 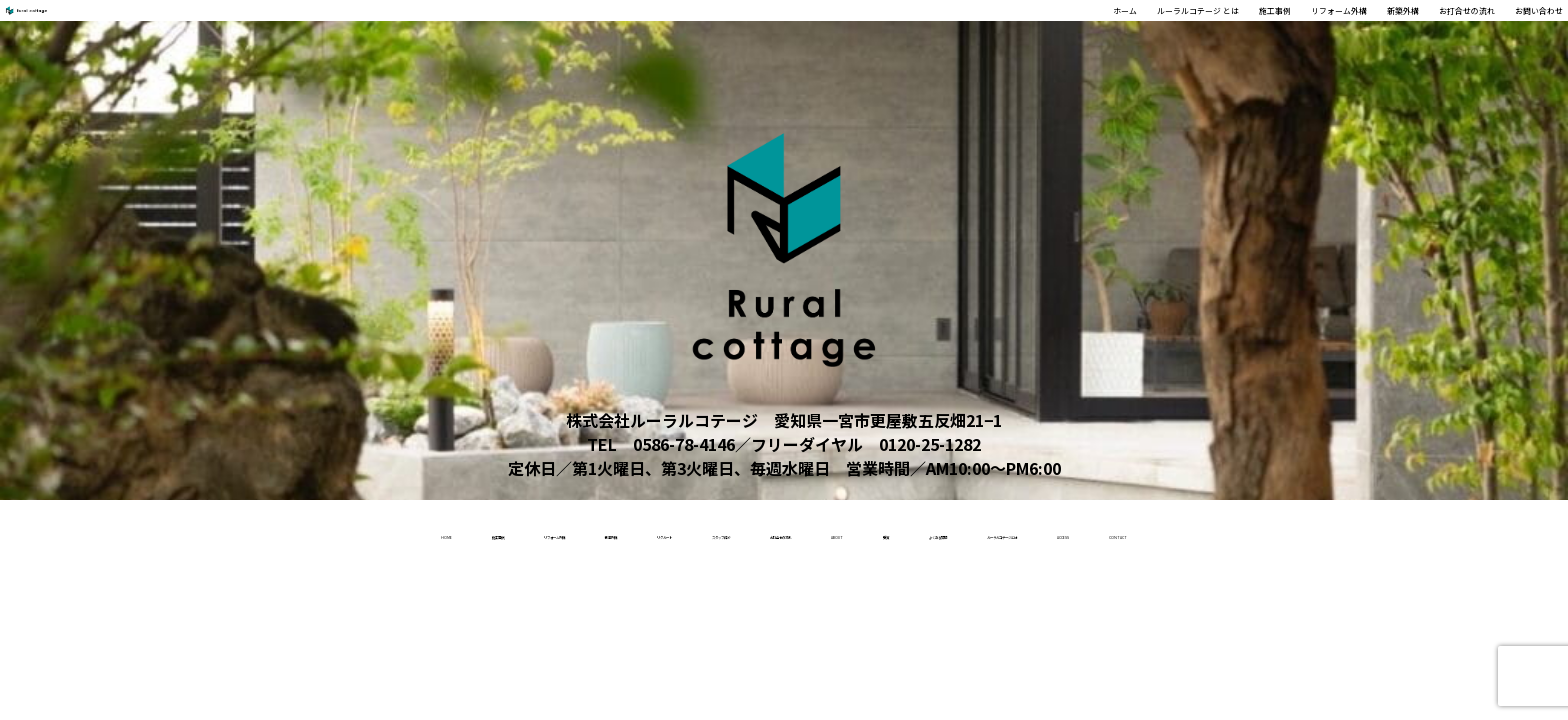 What do you see at coordinates (507, 532) in the screenshot?
I see `リクルート` at bounding box center [507, 532].